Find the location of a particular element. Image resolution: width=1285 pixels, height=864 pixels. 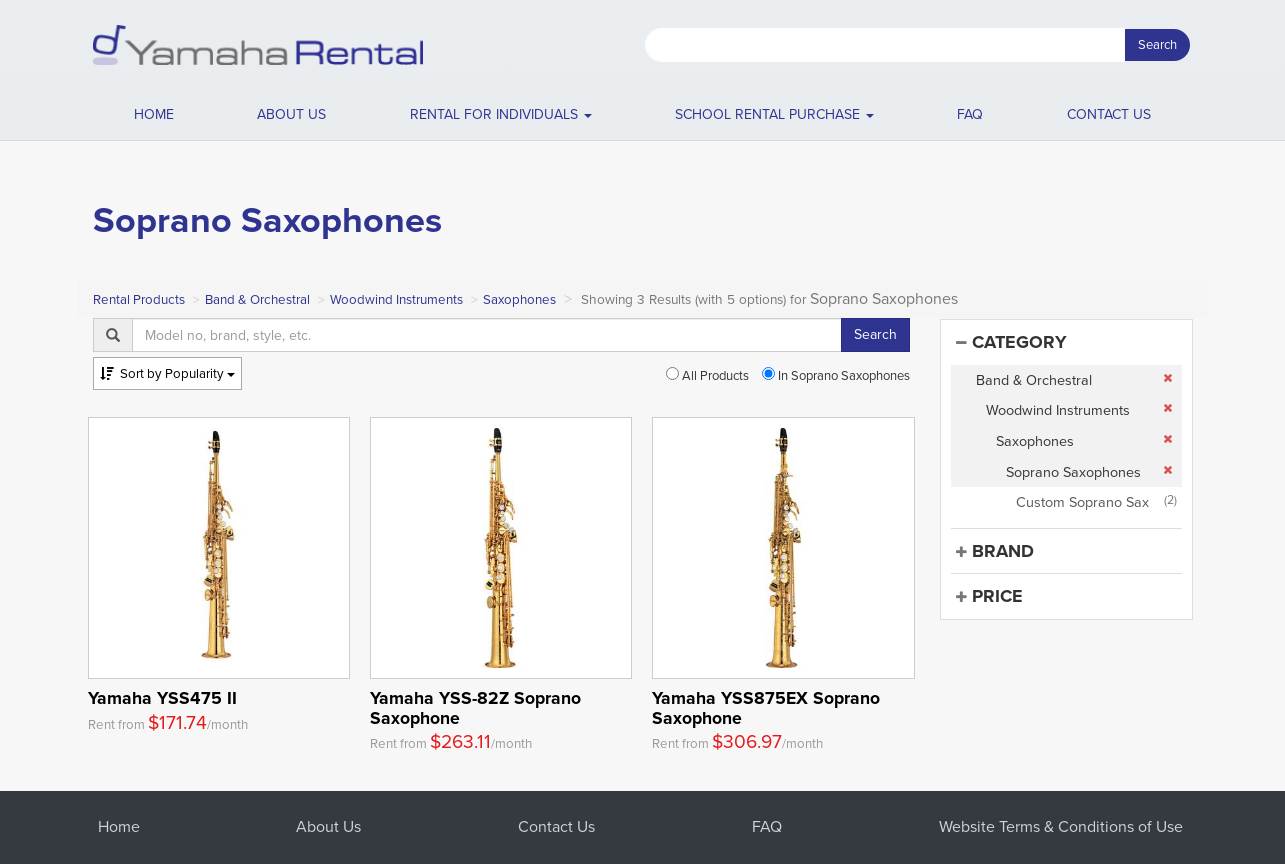

School Rental Purchase [button] is located at coordinates (774, 114).